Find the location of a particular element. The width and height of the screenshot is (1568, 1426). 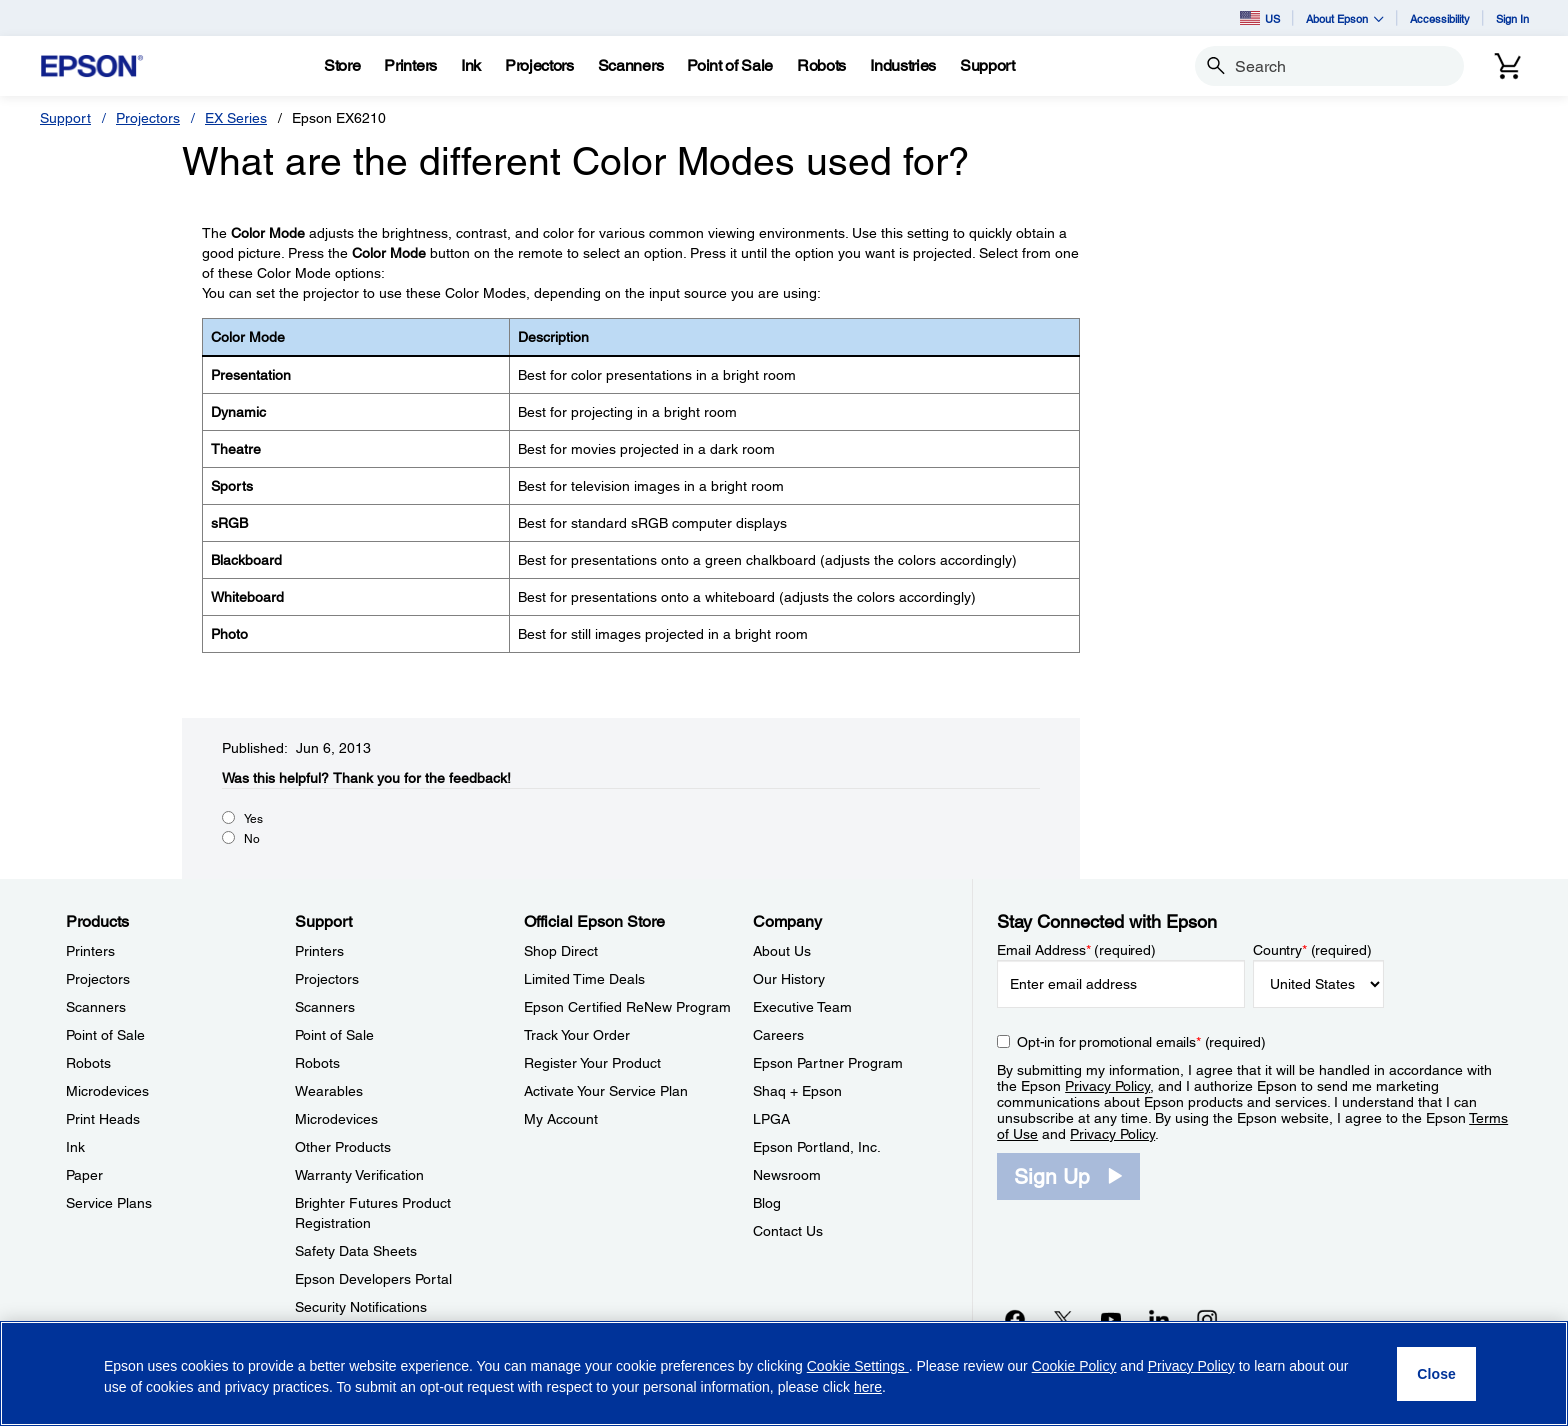

Shop Direct [Official Epson StoreShop Direct] is located at coordinates (561, 951).